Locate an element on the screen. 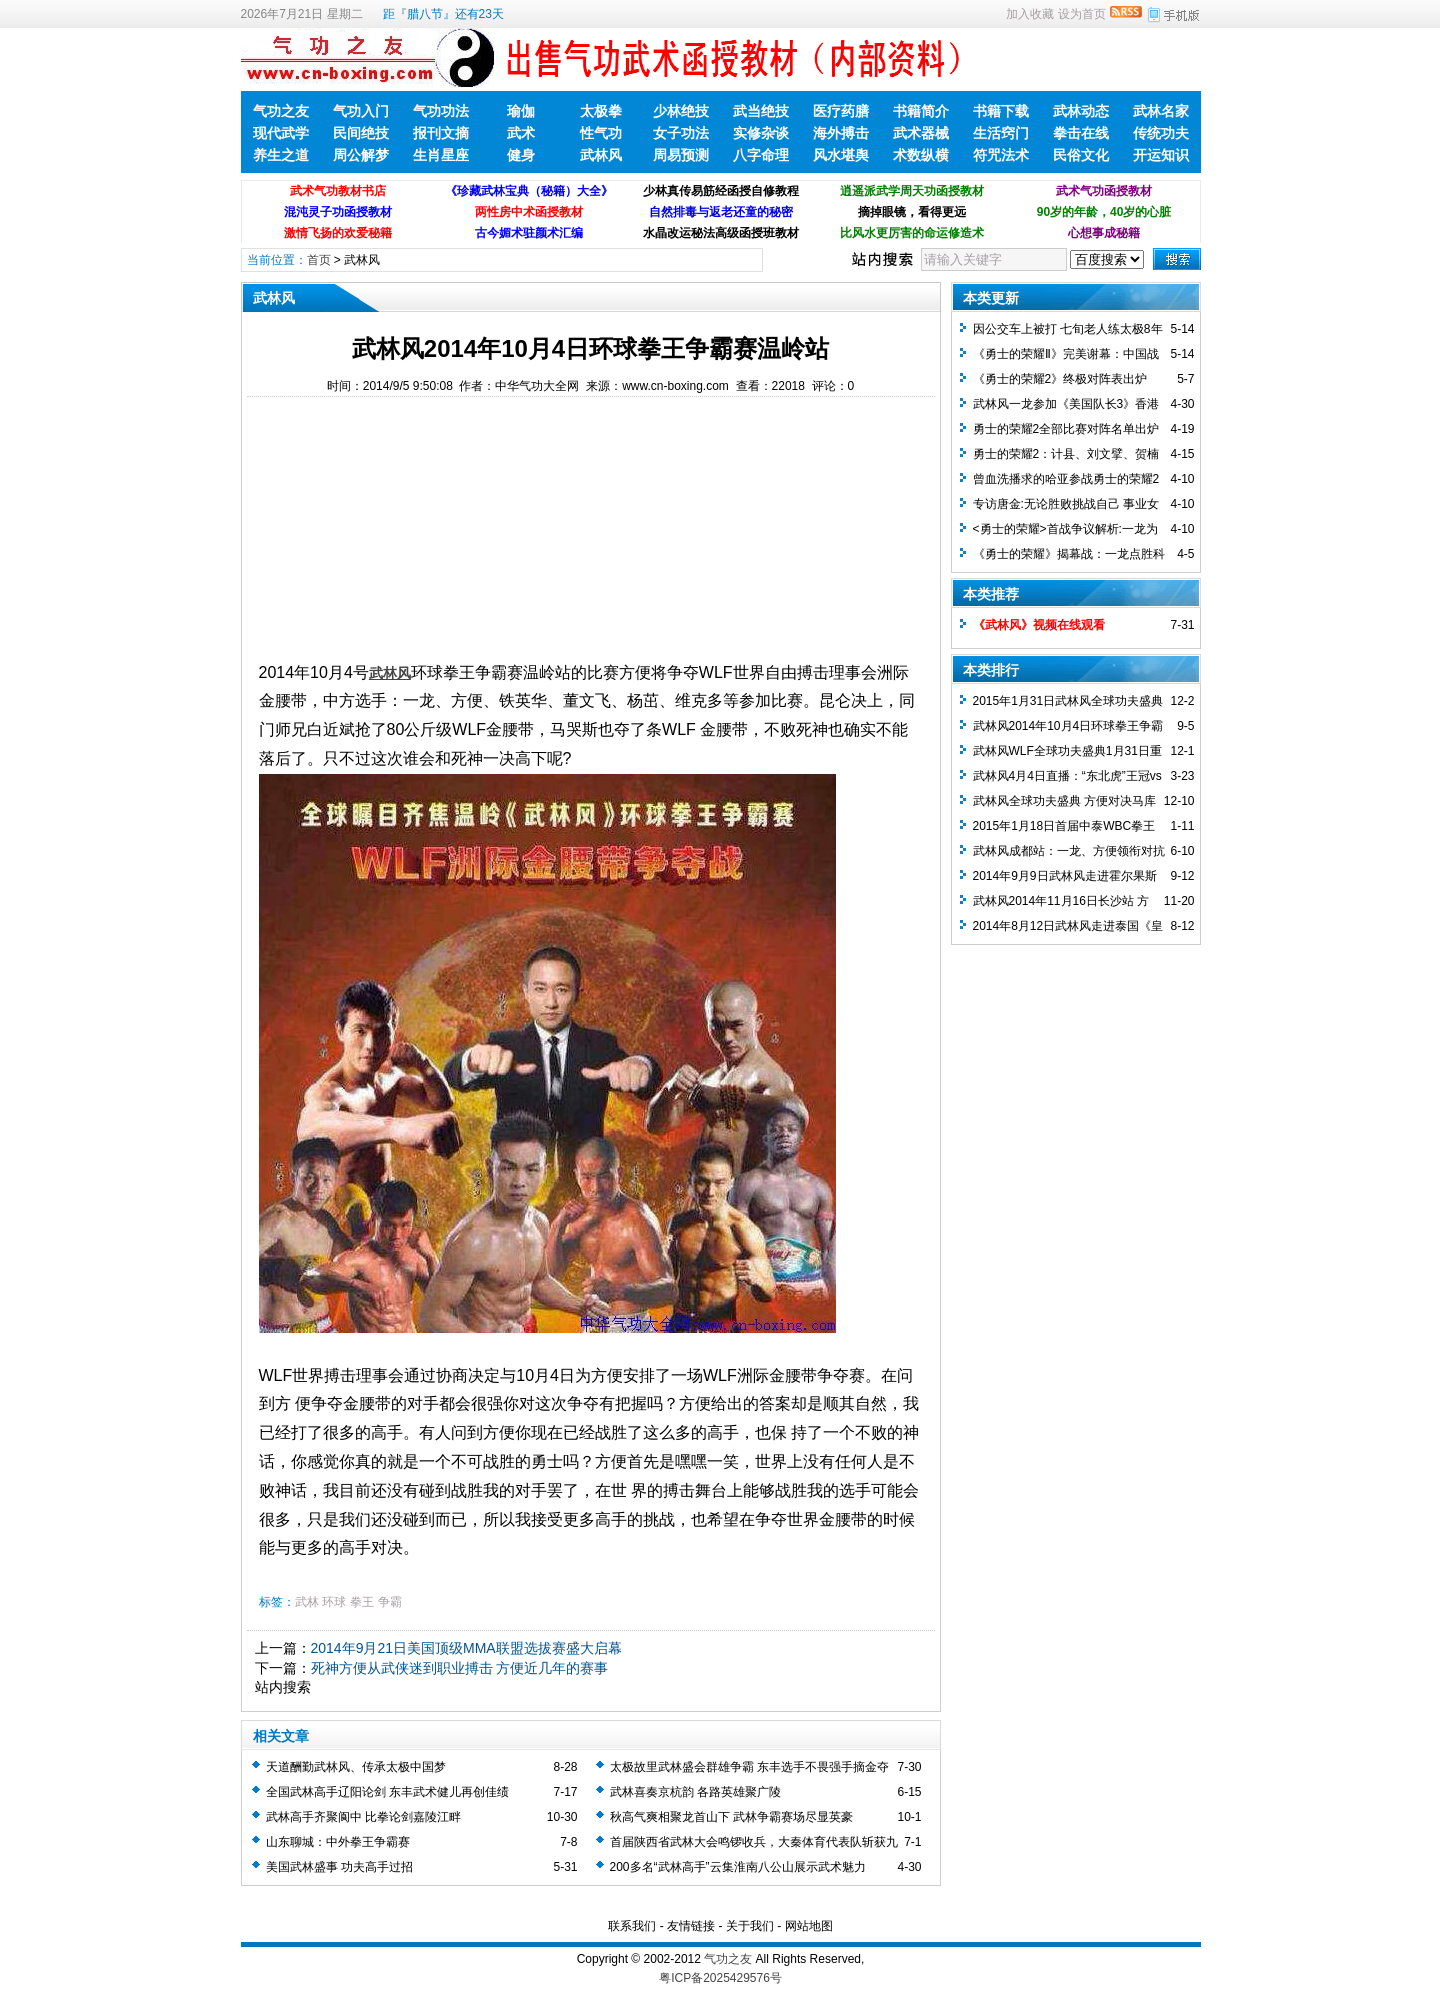  气功功法 is located at coordinates (441, 111).